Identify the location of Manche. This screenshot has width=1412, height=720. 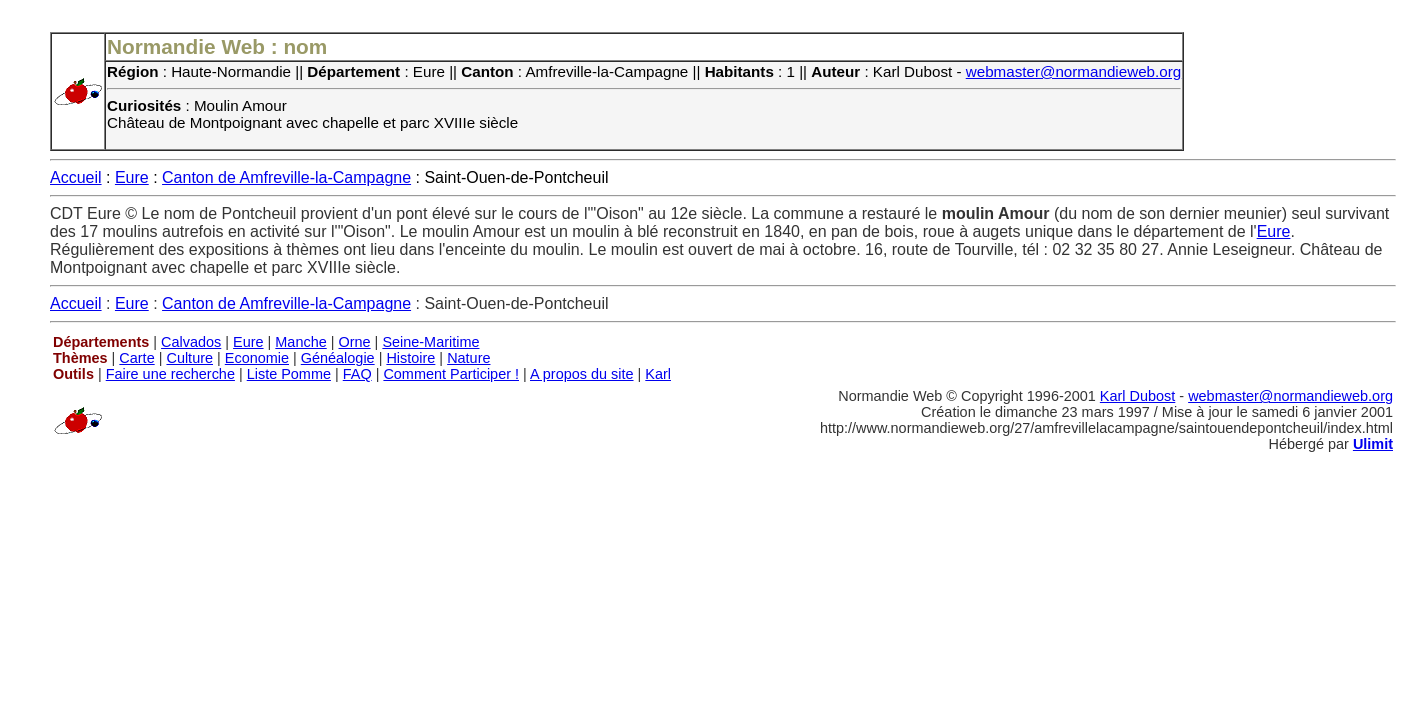
(300, 342).